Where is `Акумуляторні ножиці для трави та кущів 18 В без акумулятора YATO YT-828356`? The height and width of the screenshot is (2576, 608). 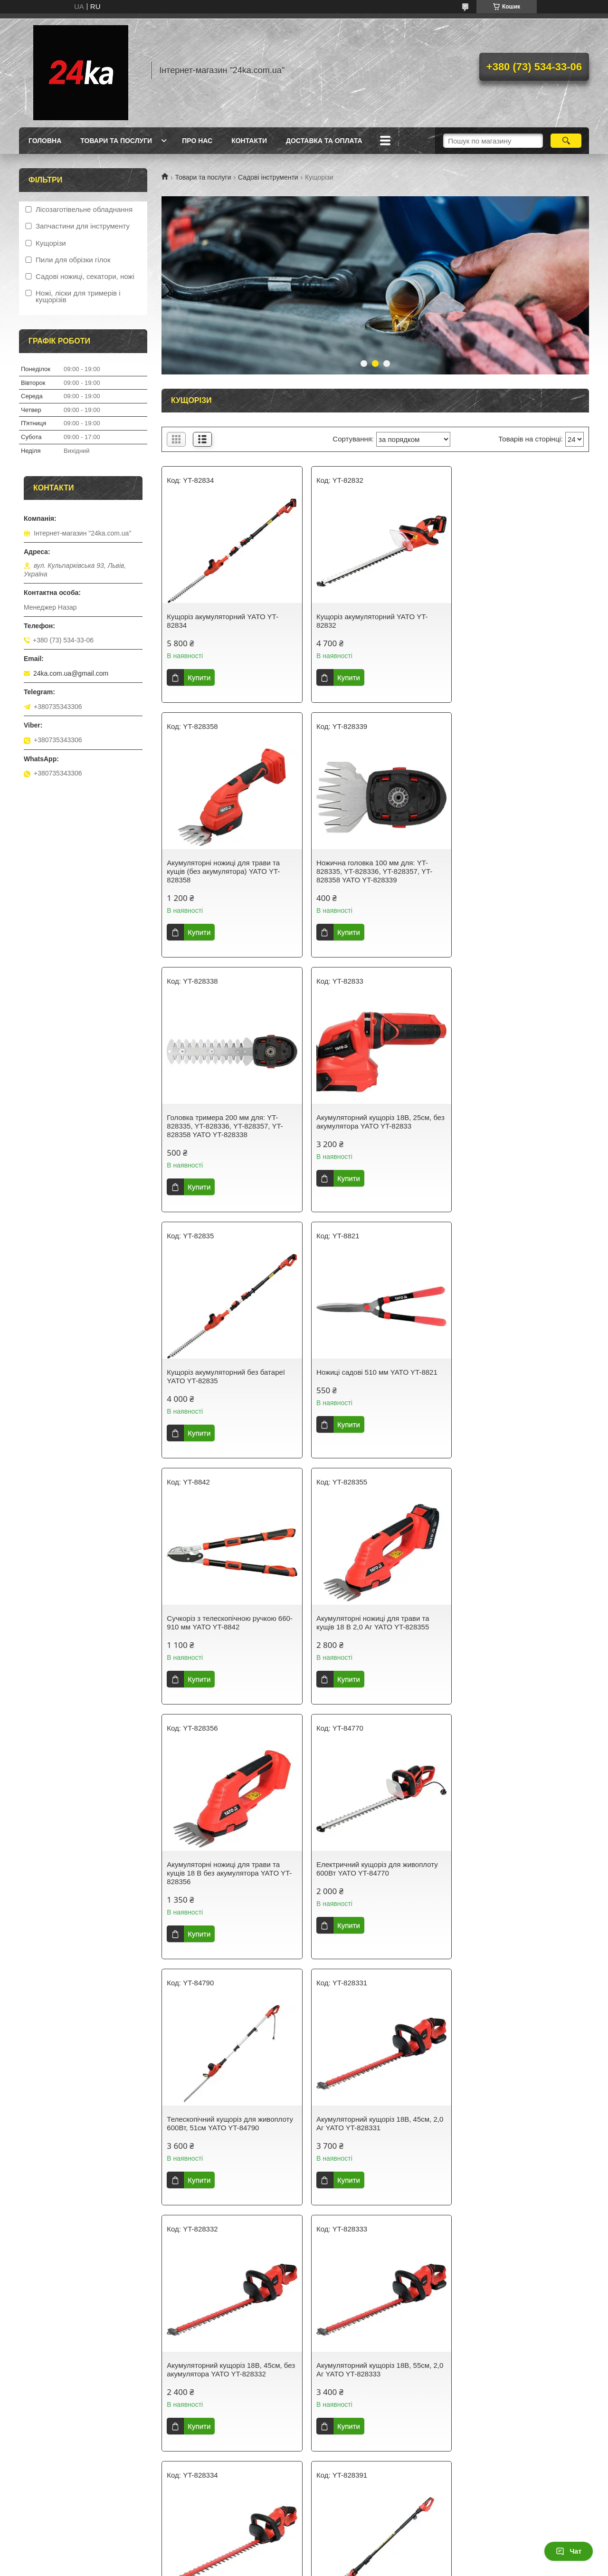 Акумуляторні ножиці для трави та кущів 18 В без акумулятора YATO YT-828356 is located at coordinates (374, 1380).